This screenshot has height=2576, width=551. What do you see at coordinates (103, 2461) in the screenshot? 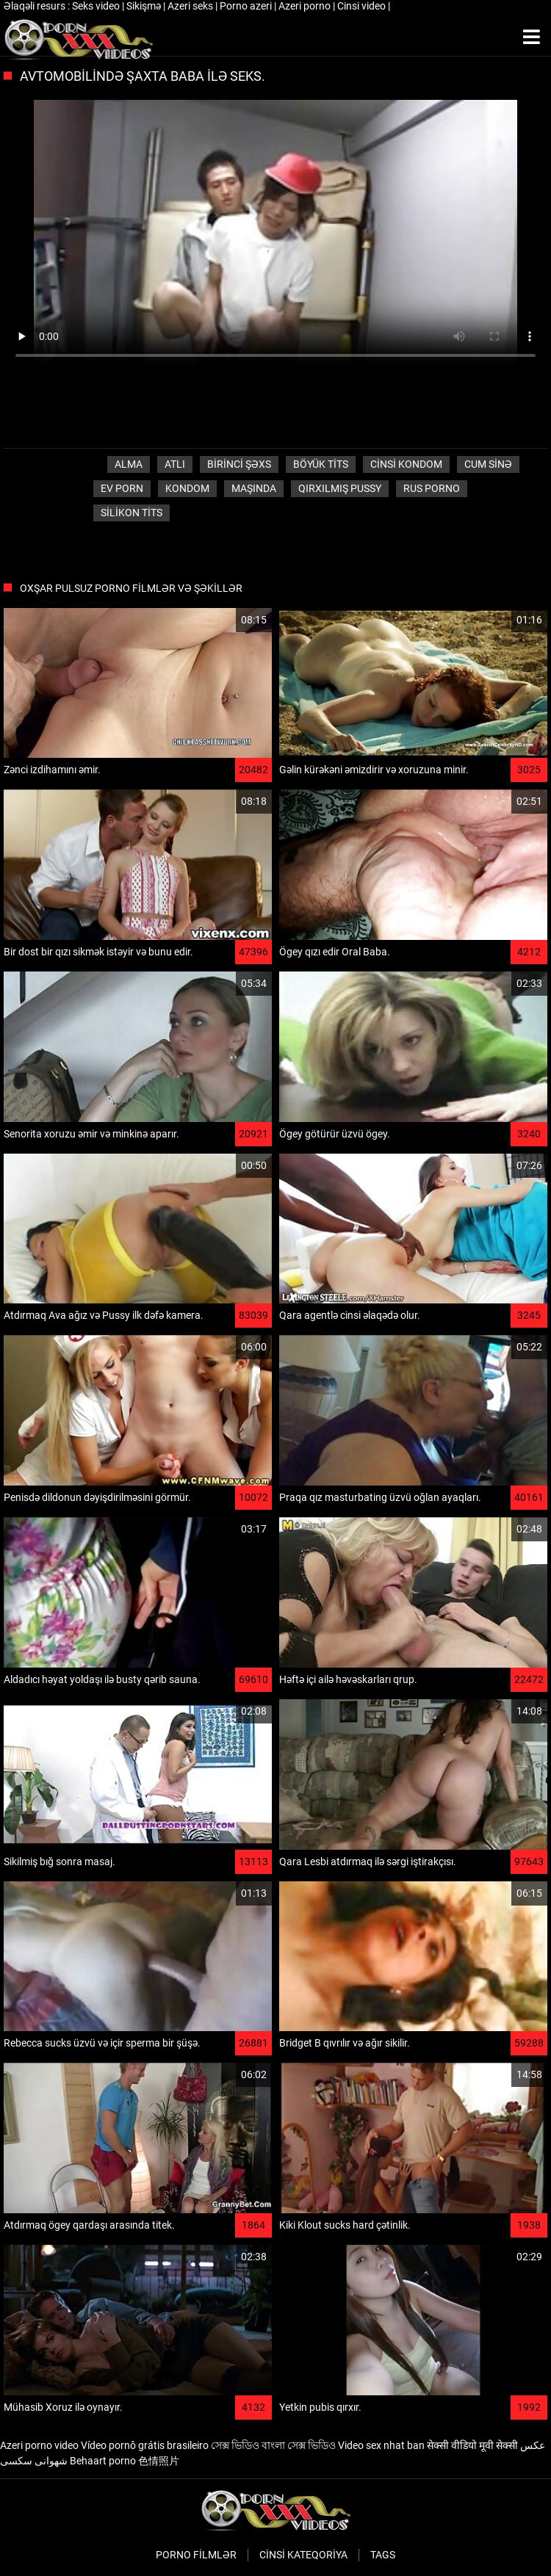
I see `Behaart porno` at bounding box center [103, 2461].